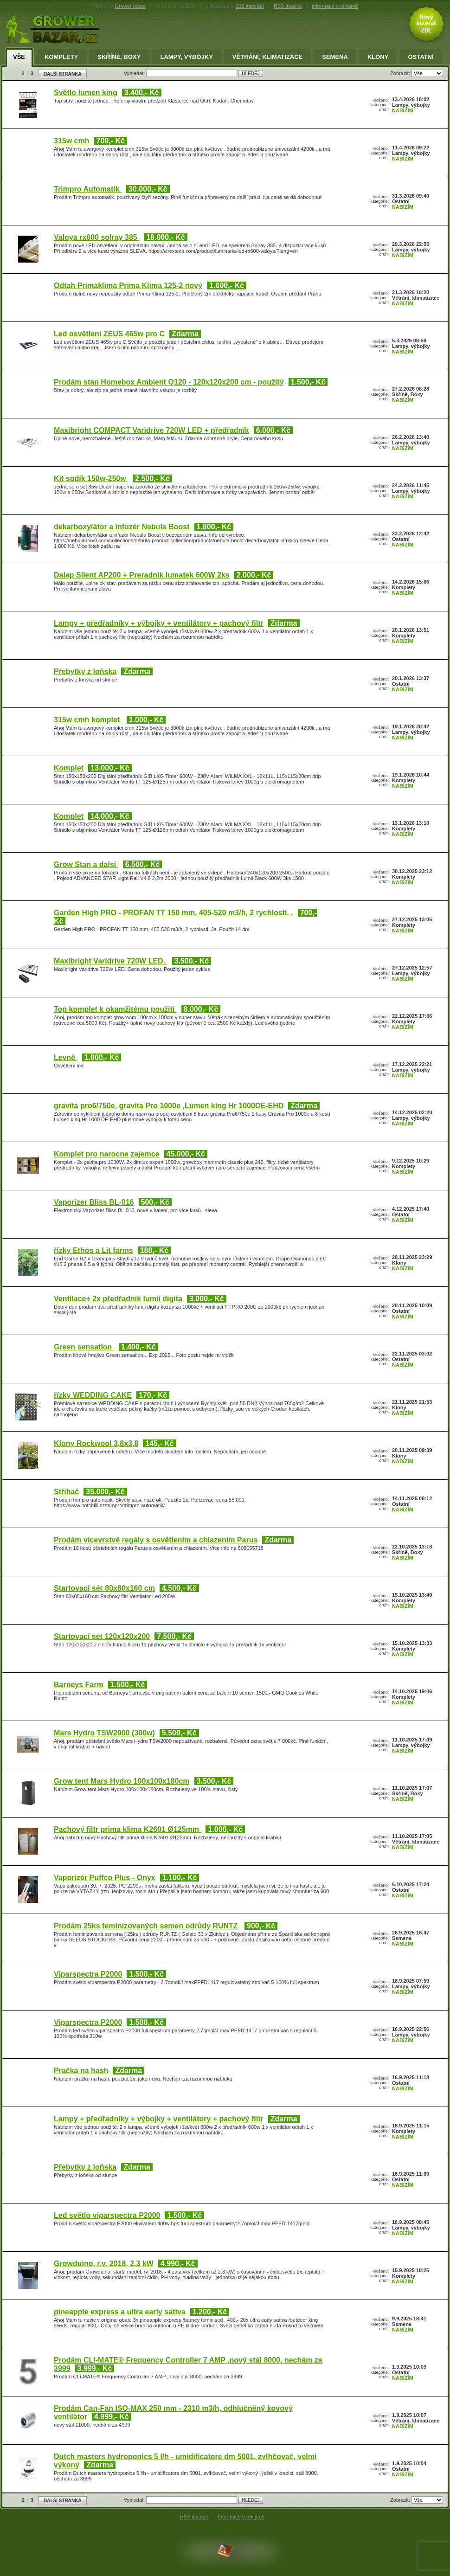 The width and height of the screenshot is (450, 2576). What do you see at coordinates (147, 1926) in the screenshot?
I see `Prodám 25ks feminizovaných semen odrůdy RUNTZ` at bounding box center [147, 1926].